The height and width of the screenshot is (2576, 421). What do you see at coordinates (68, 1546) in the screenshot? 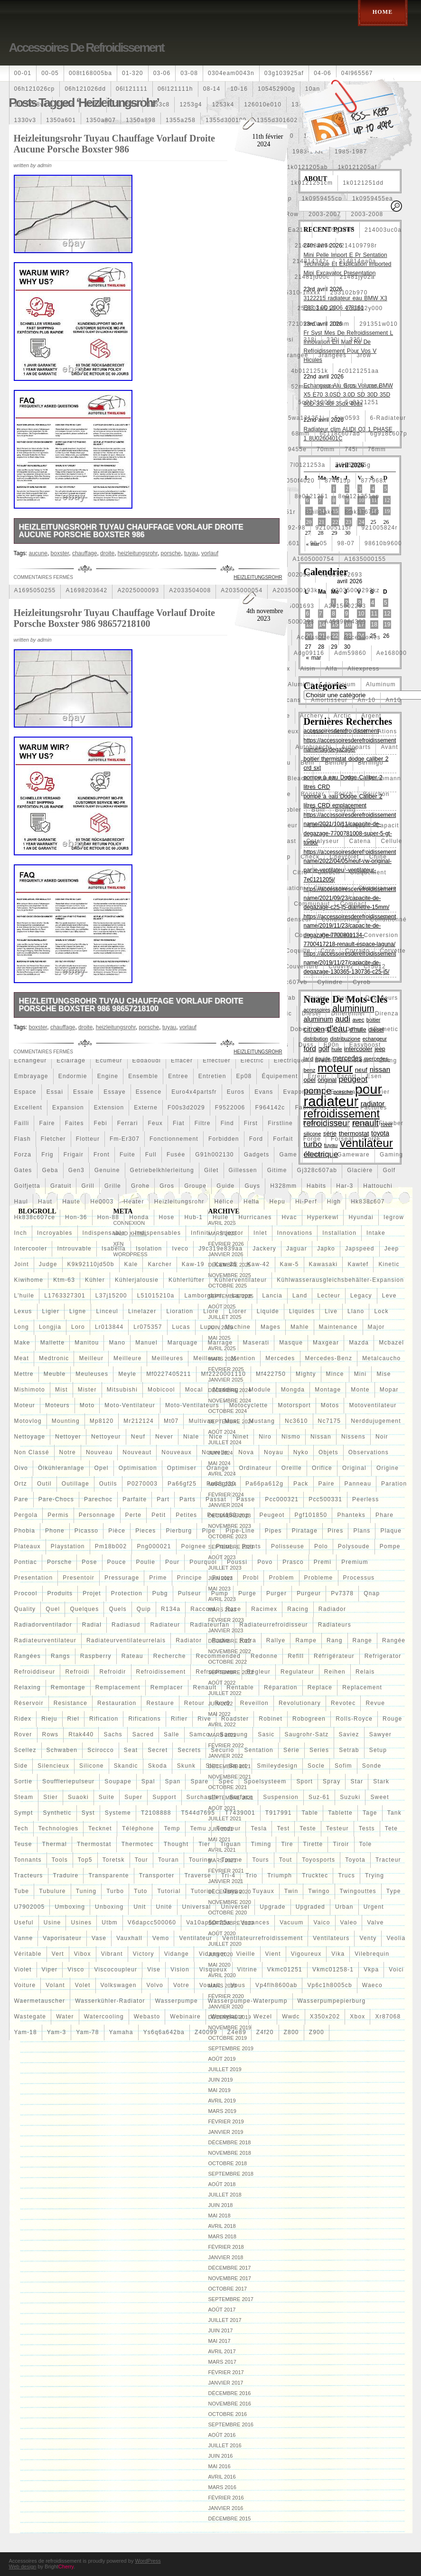
I see `playstation` at bounding box center [68, 1546].